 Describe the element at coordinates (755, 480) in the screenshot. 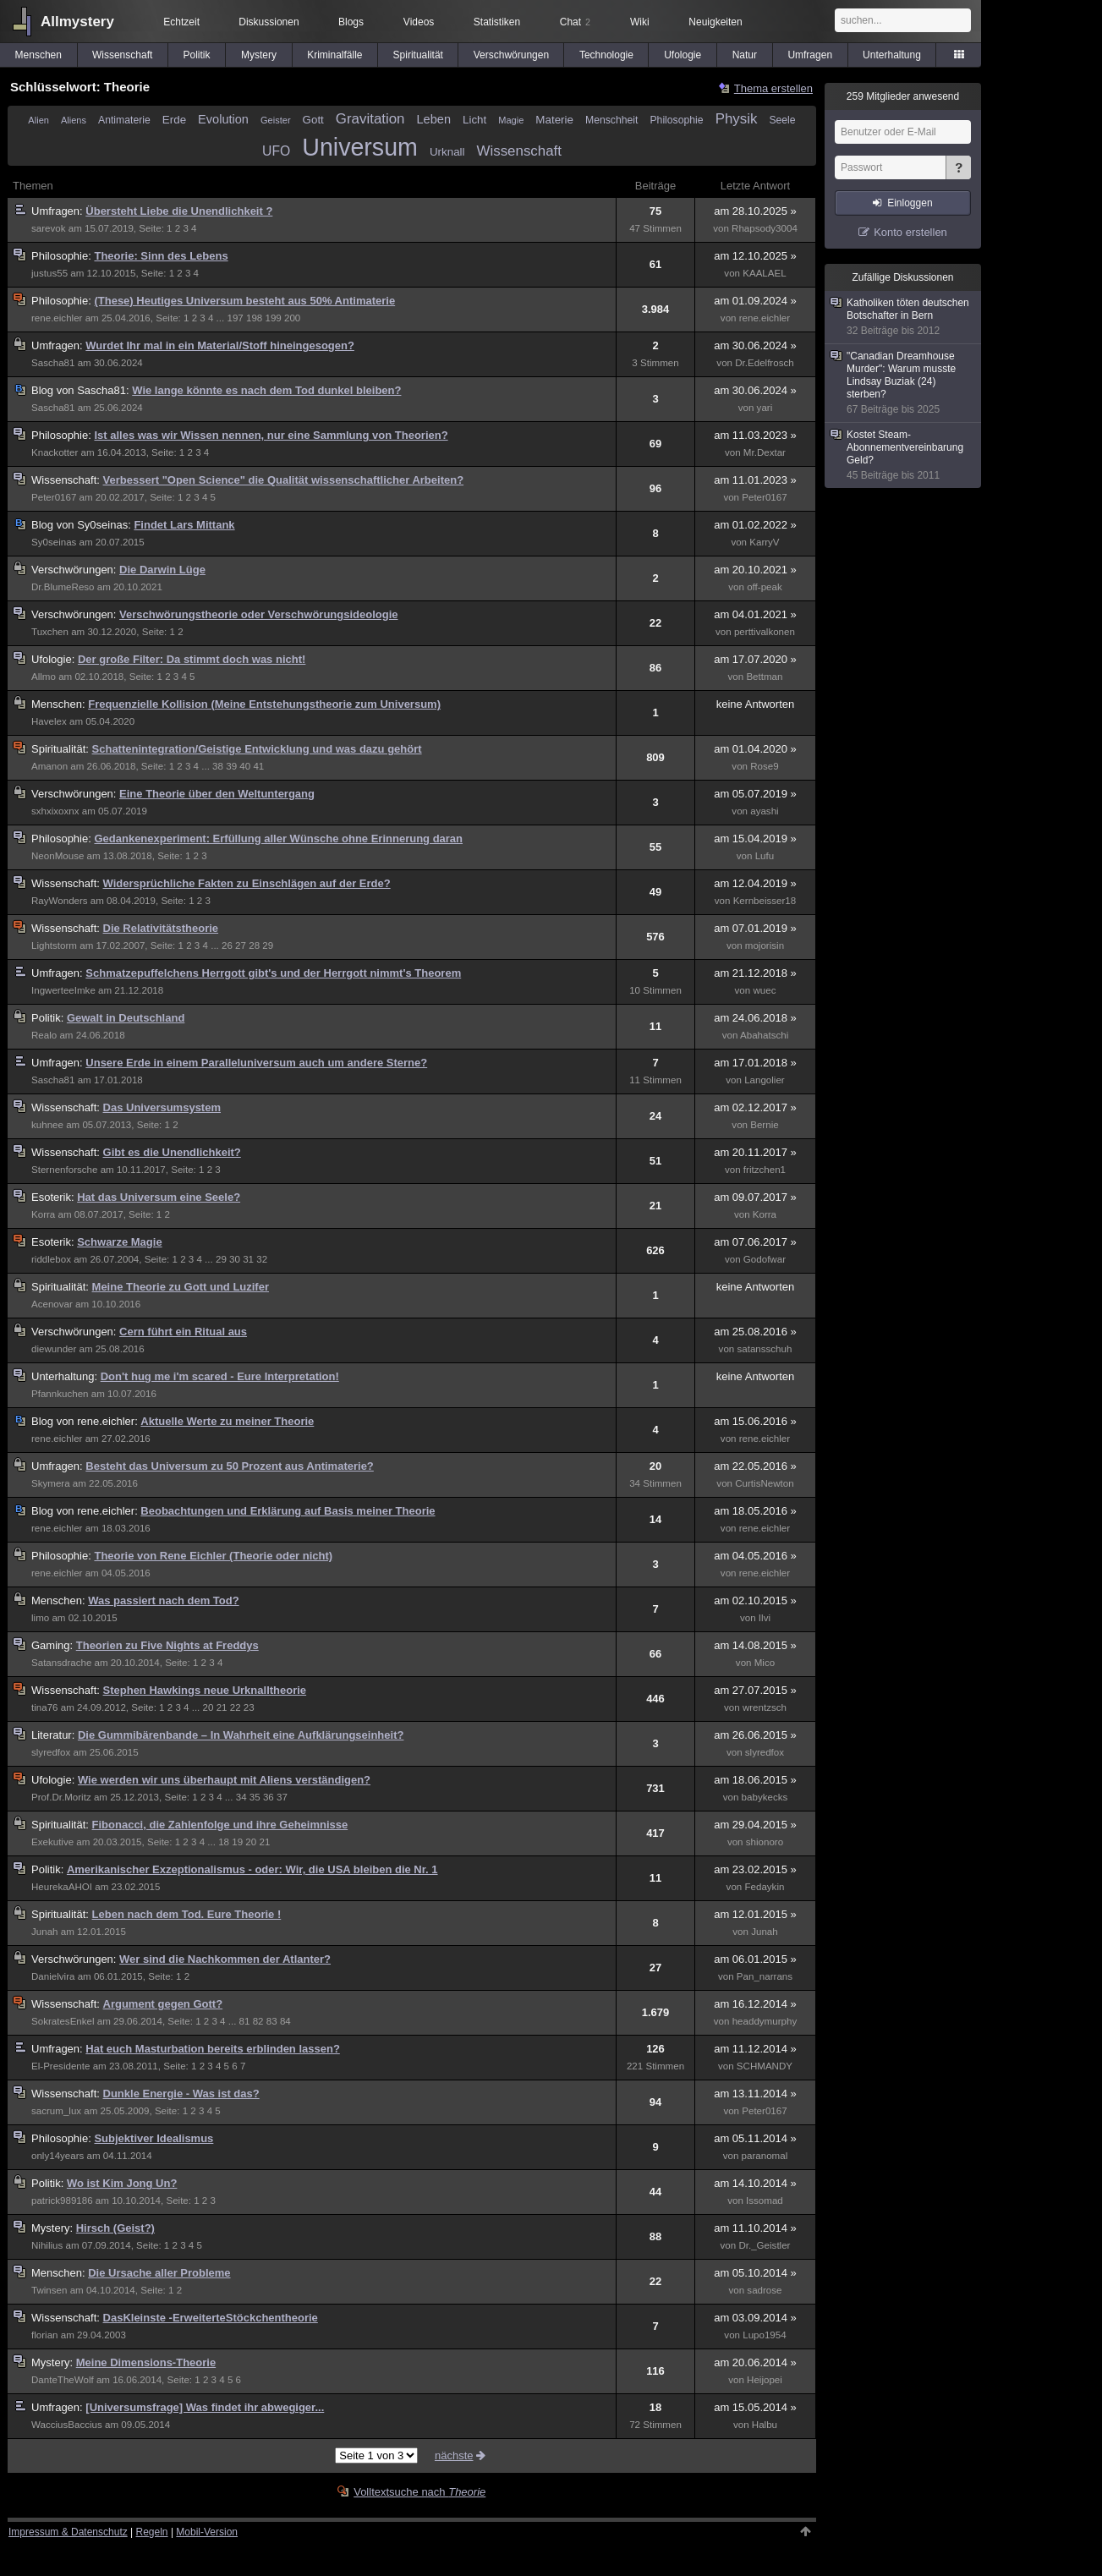

I see `am 11.01.2023 »` at that location.